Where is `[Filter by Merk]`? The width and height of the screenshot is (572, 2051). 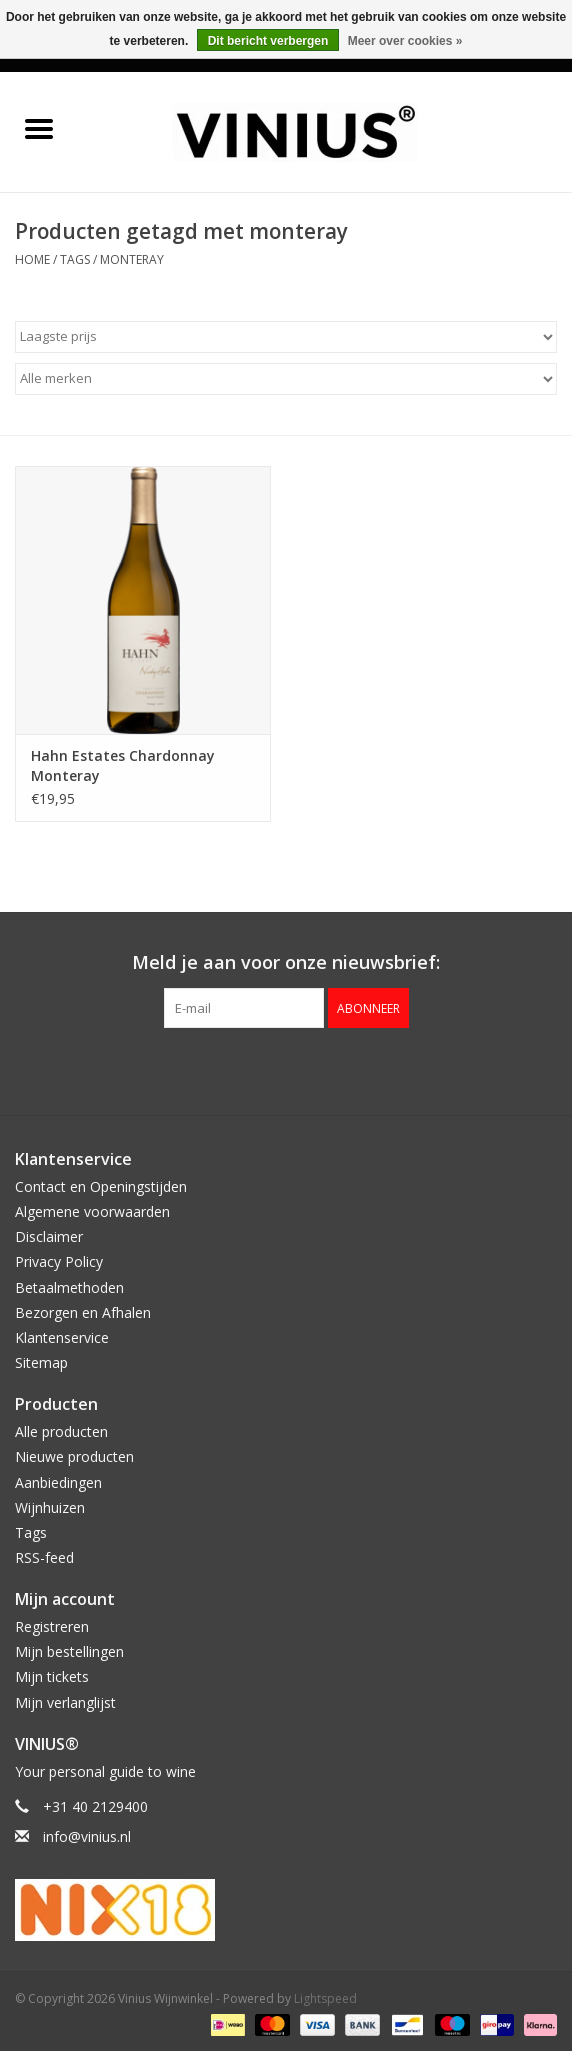
[Filter by Merk] is located at coordinates (286, 379).